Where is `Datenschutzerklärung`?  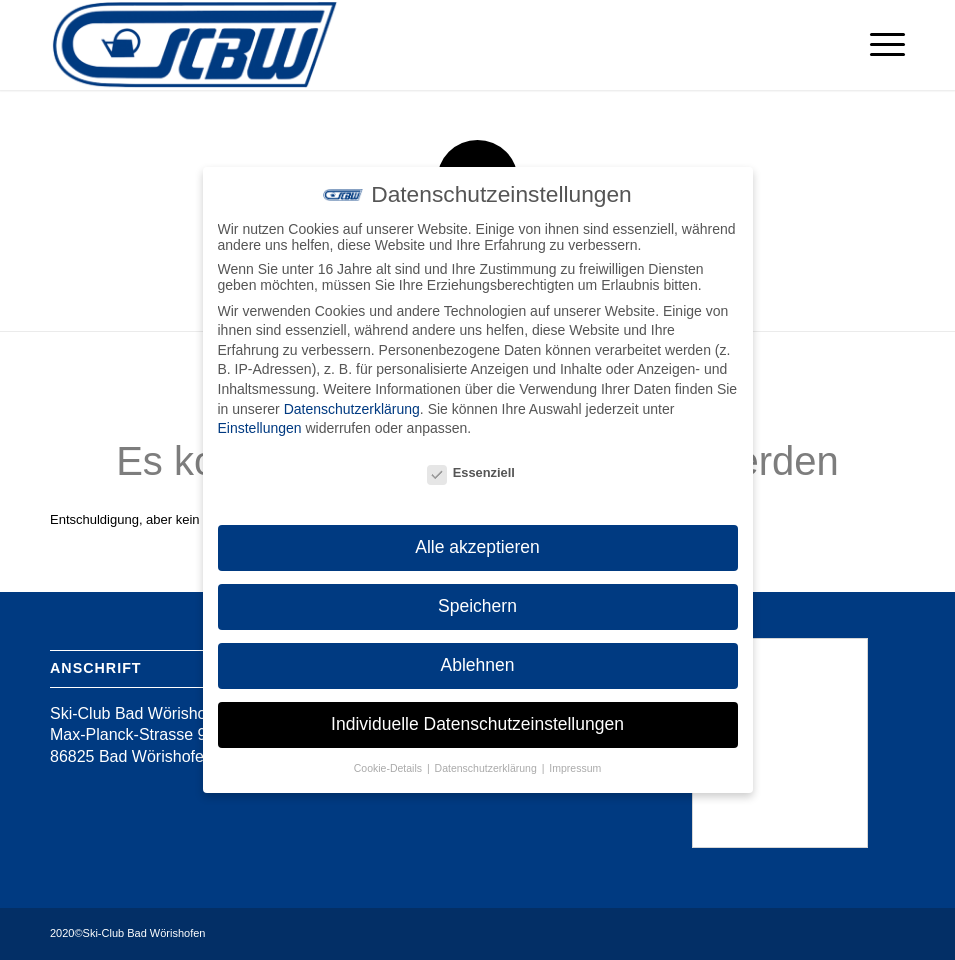
Datenschutzerklärung is located at coordinates (352, 409).